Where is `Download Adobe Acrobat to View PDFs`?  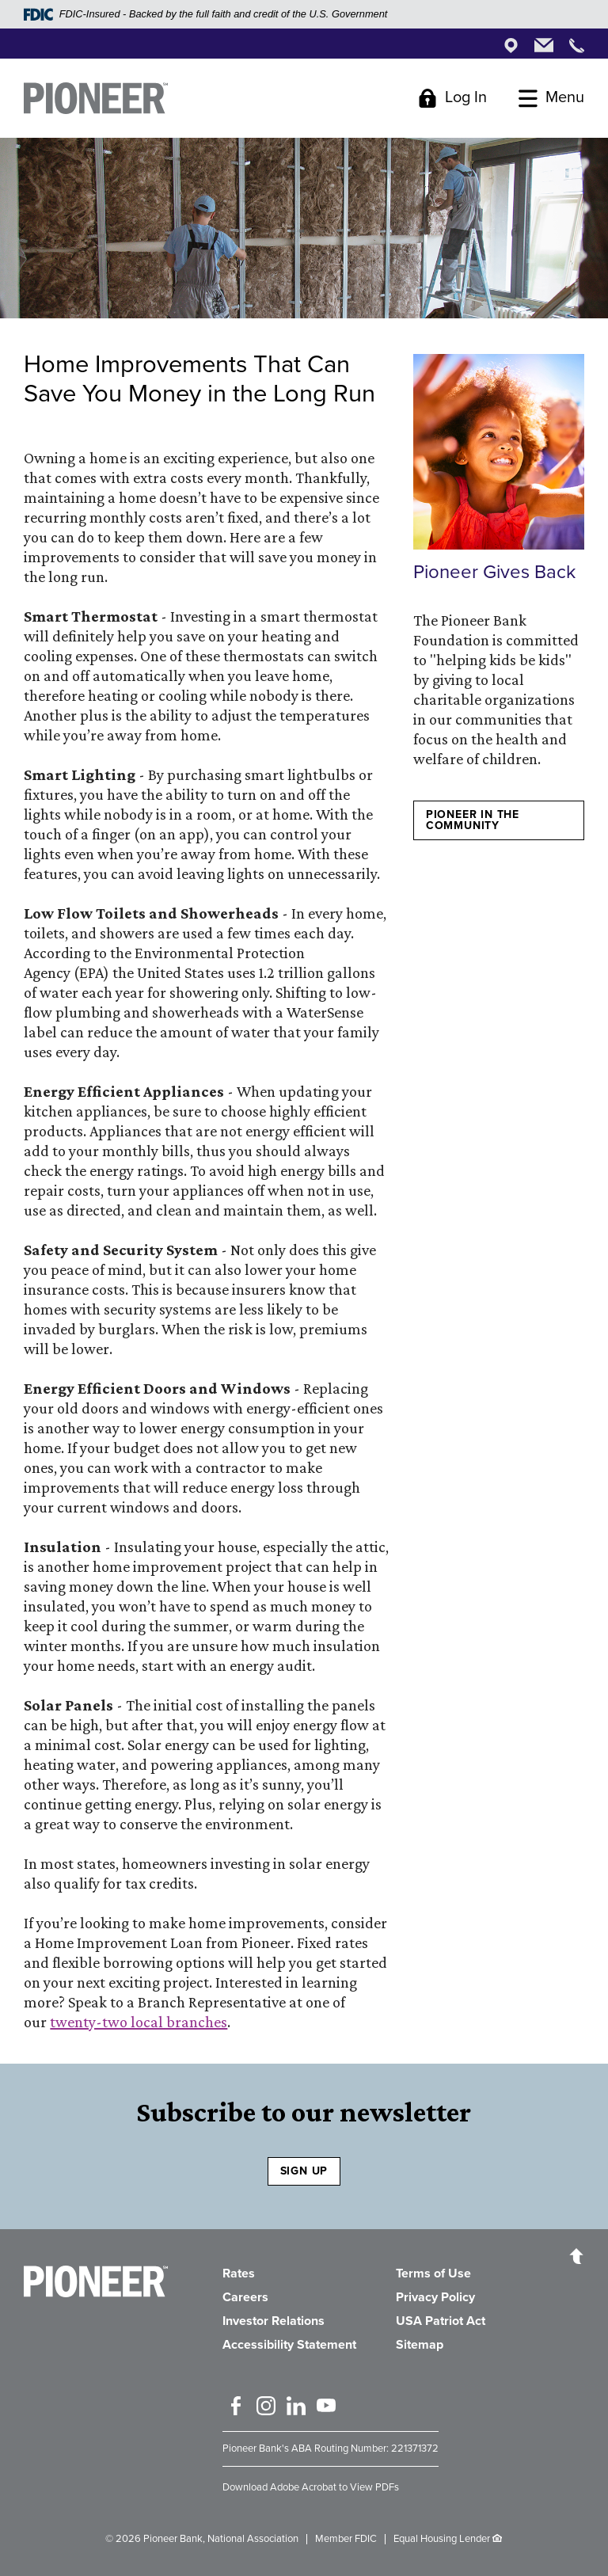 Download Adobe Acrobat to View PDFs is located at coordinates (310, 2487).